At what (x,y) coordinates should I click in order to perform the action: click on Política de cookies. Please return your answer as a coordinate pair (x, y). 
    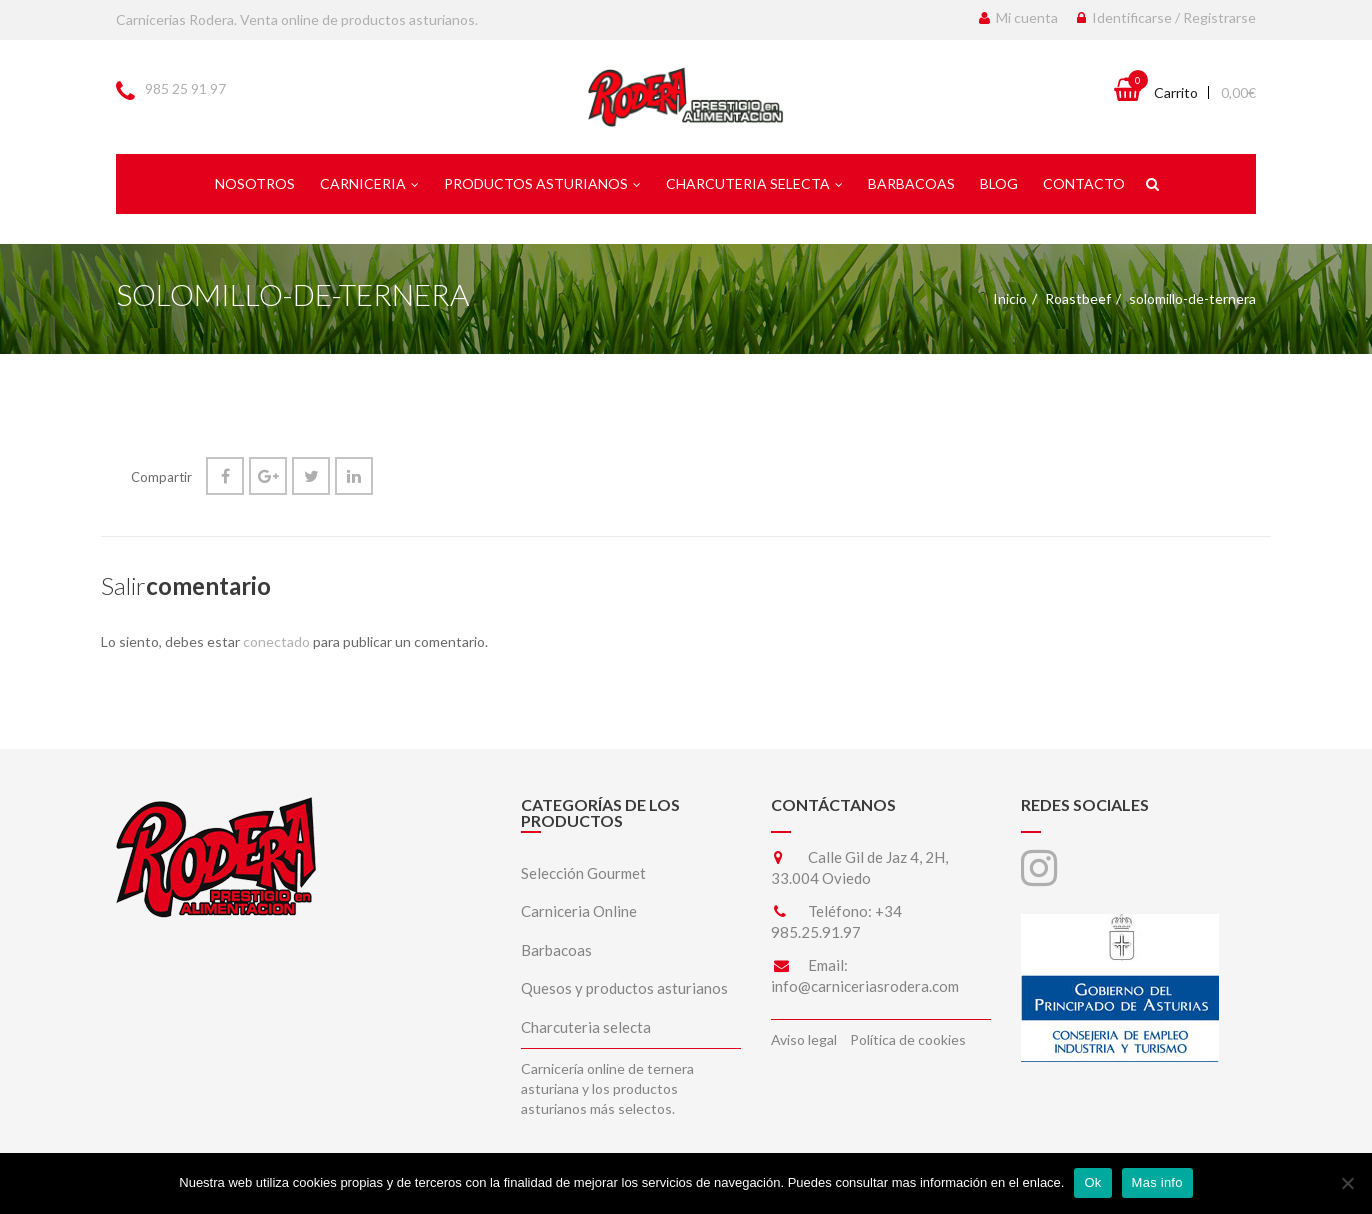
    Looking at the image, I should click on (908, 1039).